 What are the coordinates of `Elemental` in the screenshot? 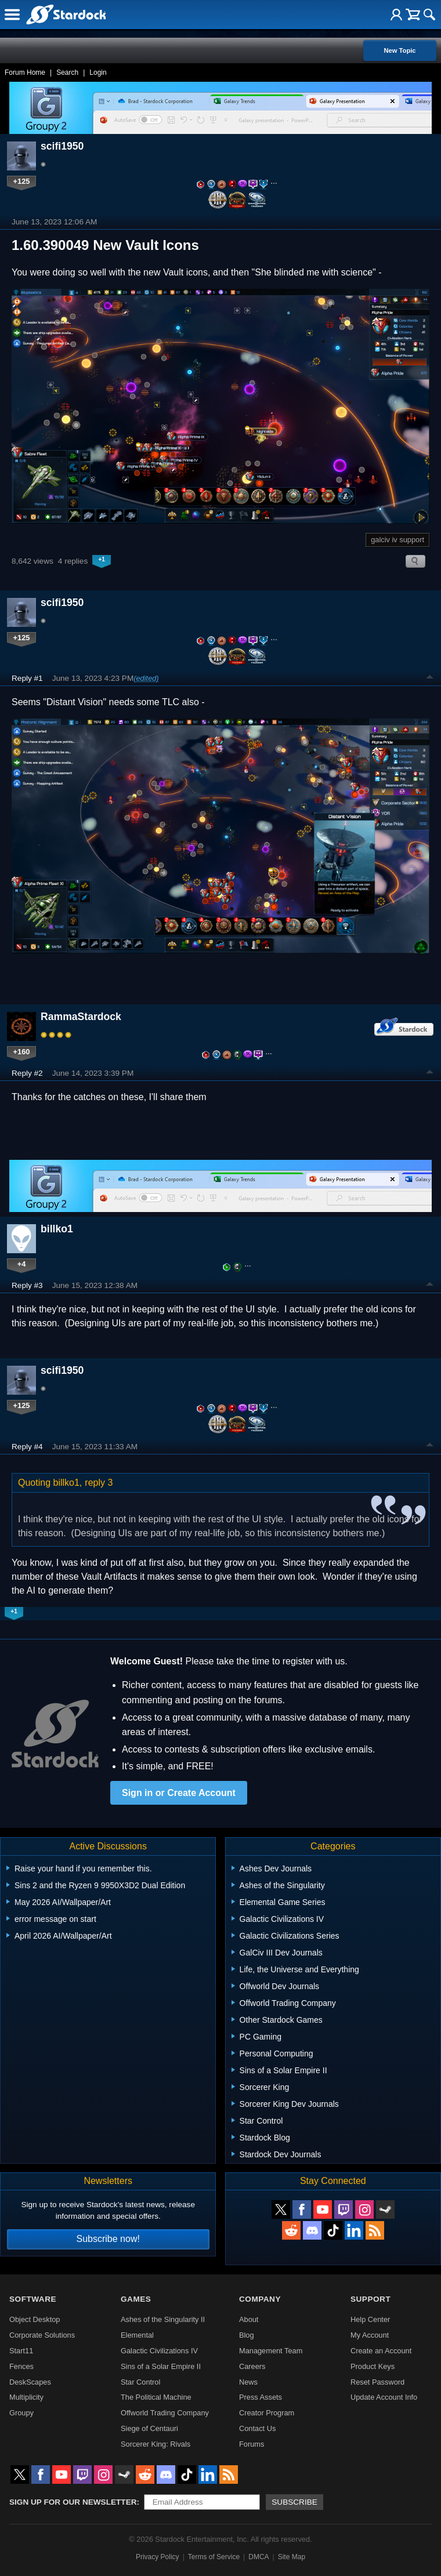 It's located at (137, 2335).